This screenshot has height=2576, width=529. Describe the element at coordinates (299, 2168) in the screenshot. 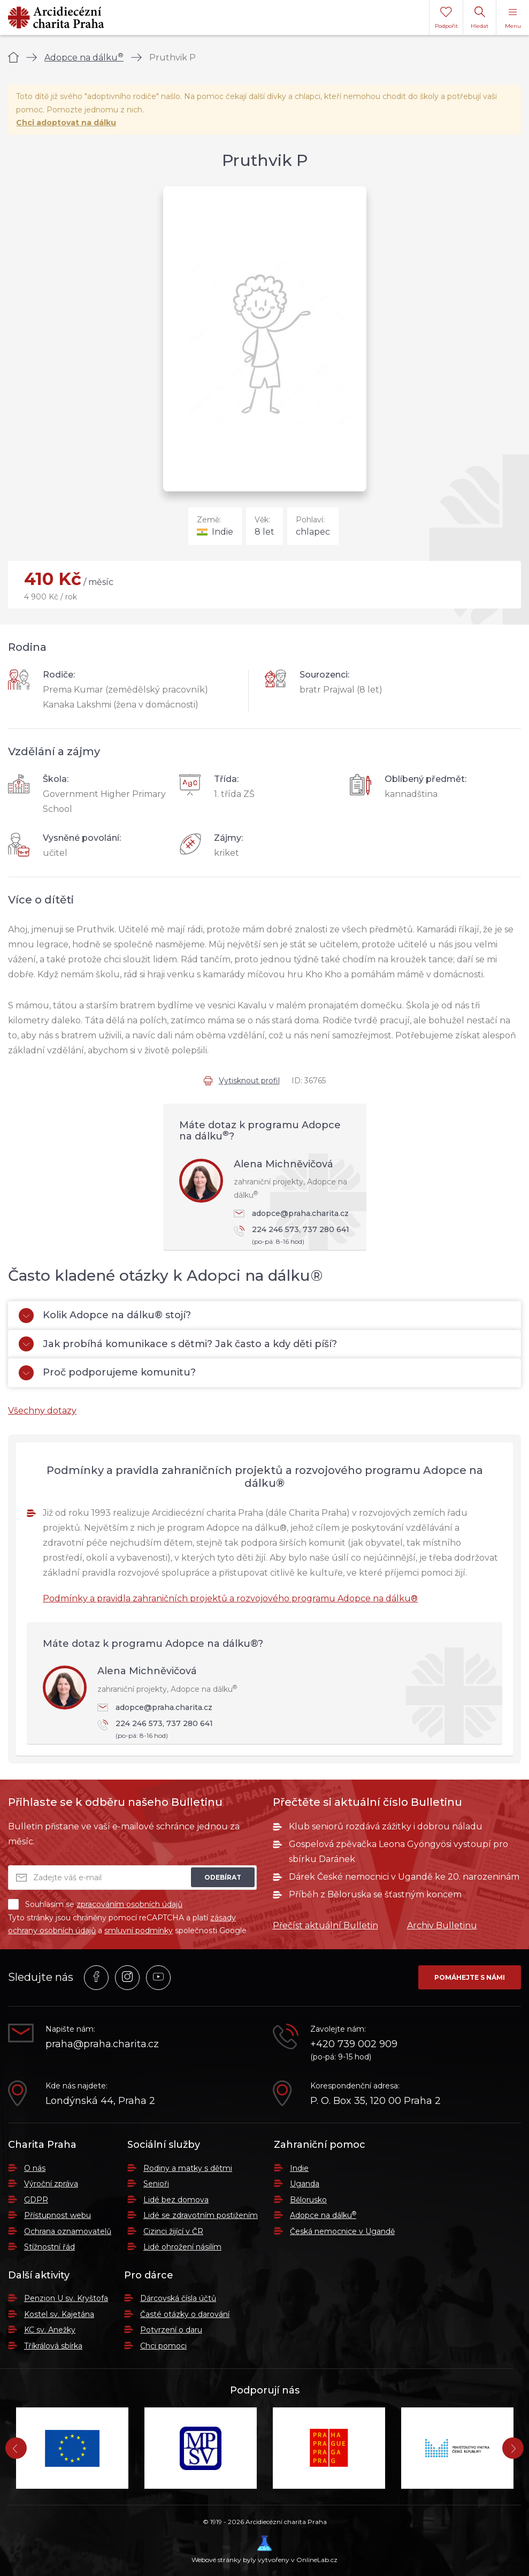

I see `Indie` at that location.